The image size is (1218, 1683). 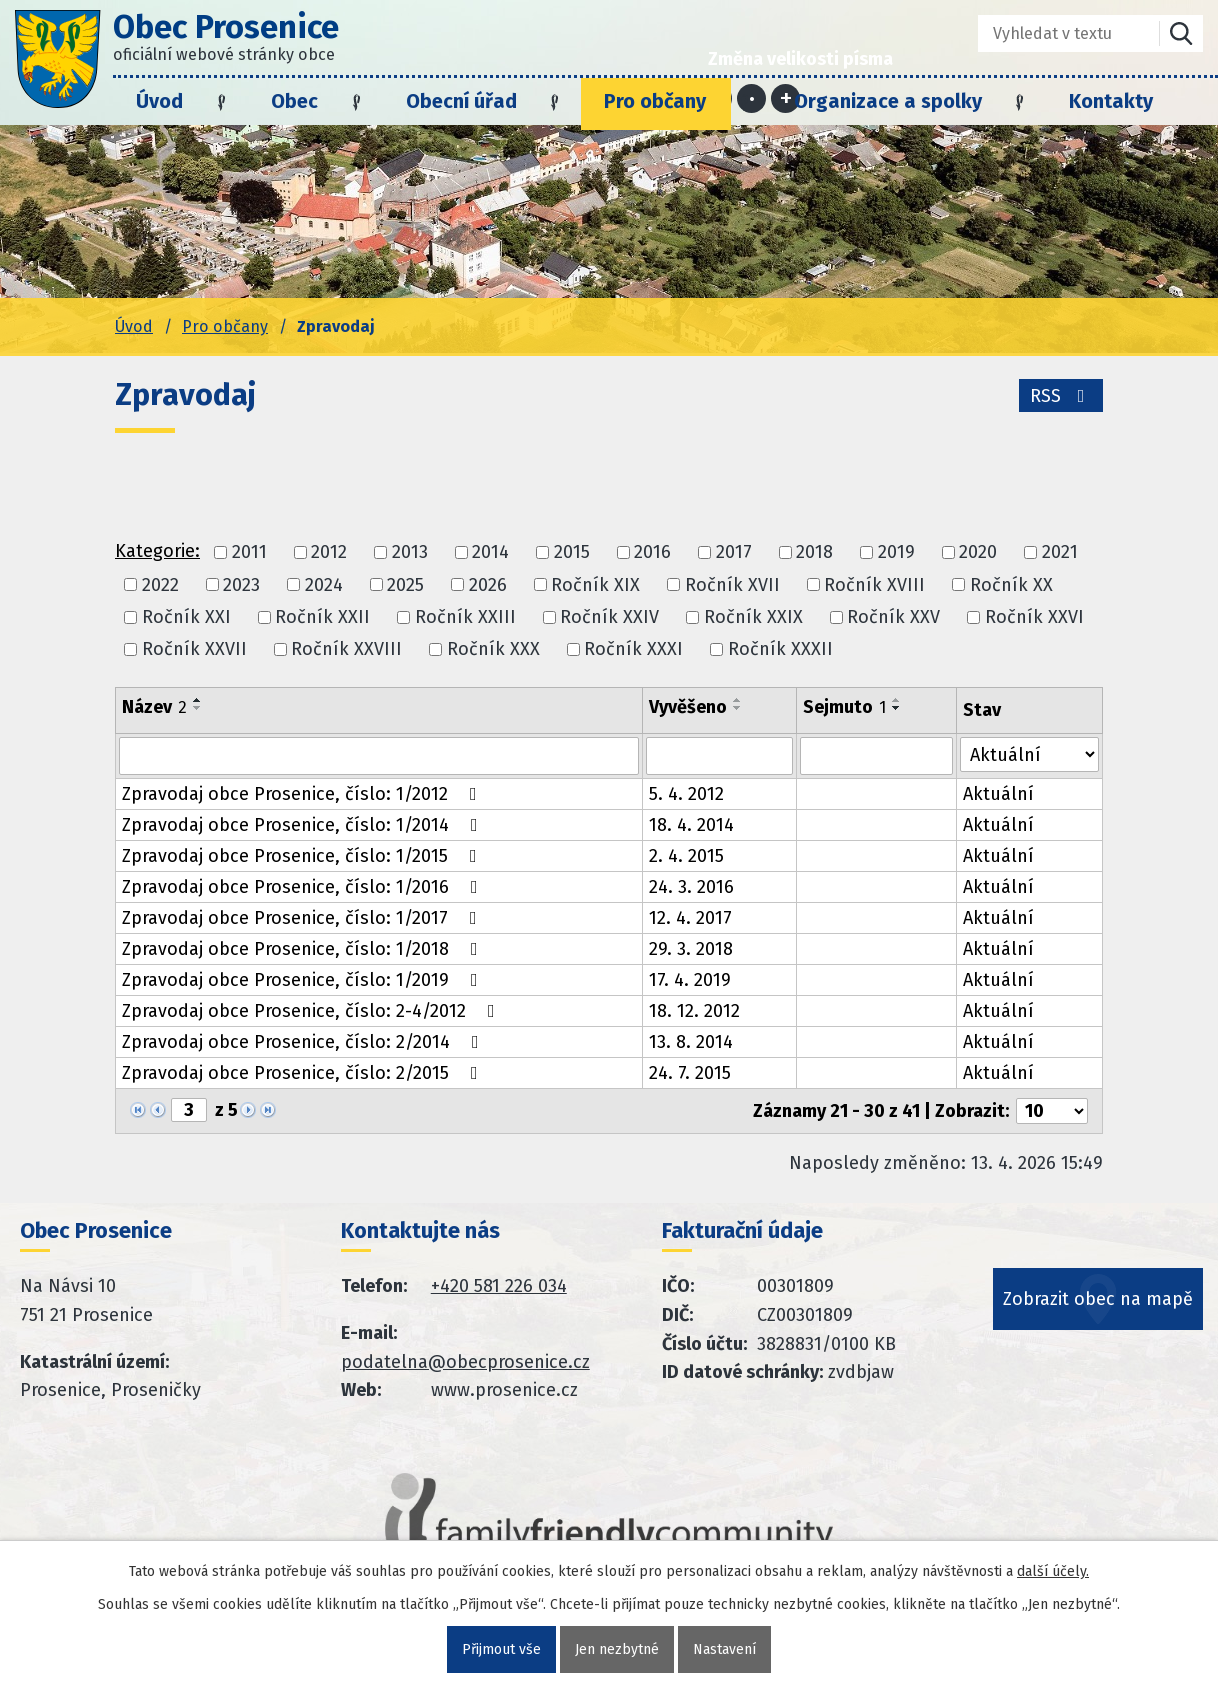 What do you see at coordinates (198, 700) in the screenshot?
I see `[Seřadit oznámení vzestupně]` at bounding box center [198, 700].